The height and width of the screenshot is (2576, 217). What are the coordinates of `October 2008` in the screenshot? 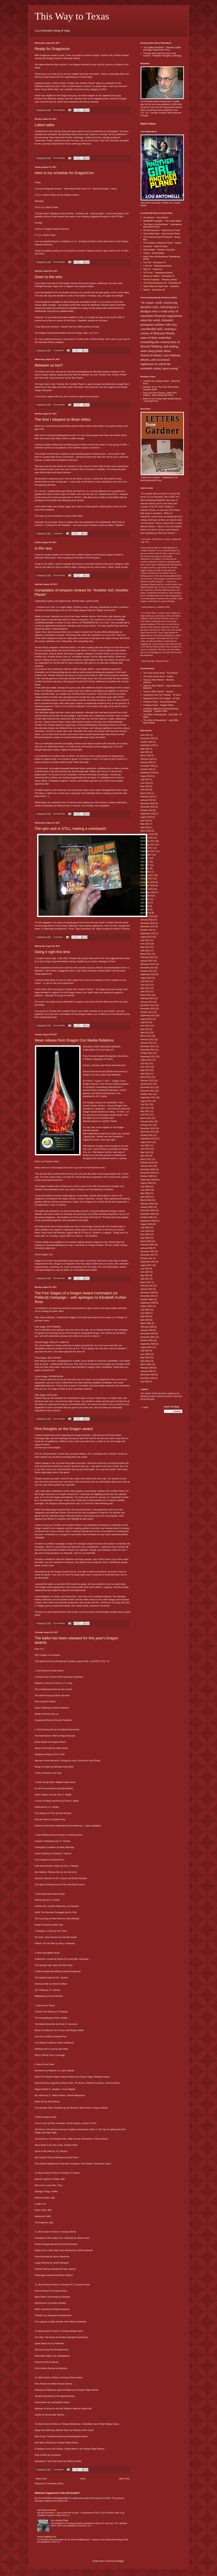 It's located at (146, 1217).